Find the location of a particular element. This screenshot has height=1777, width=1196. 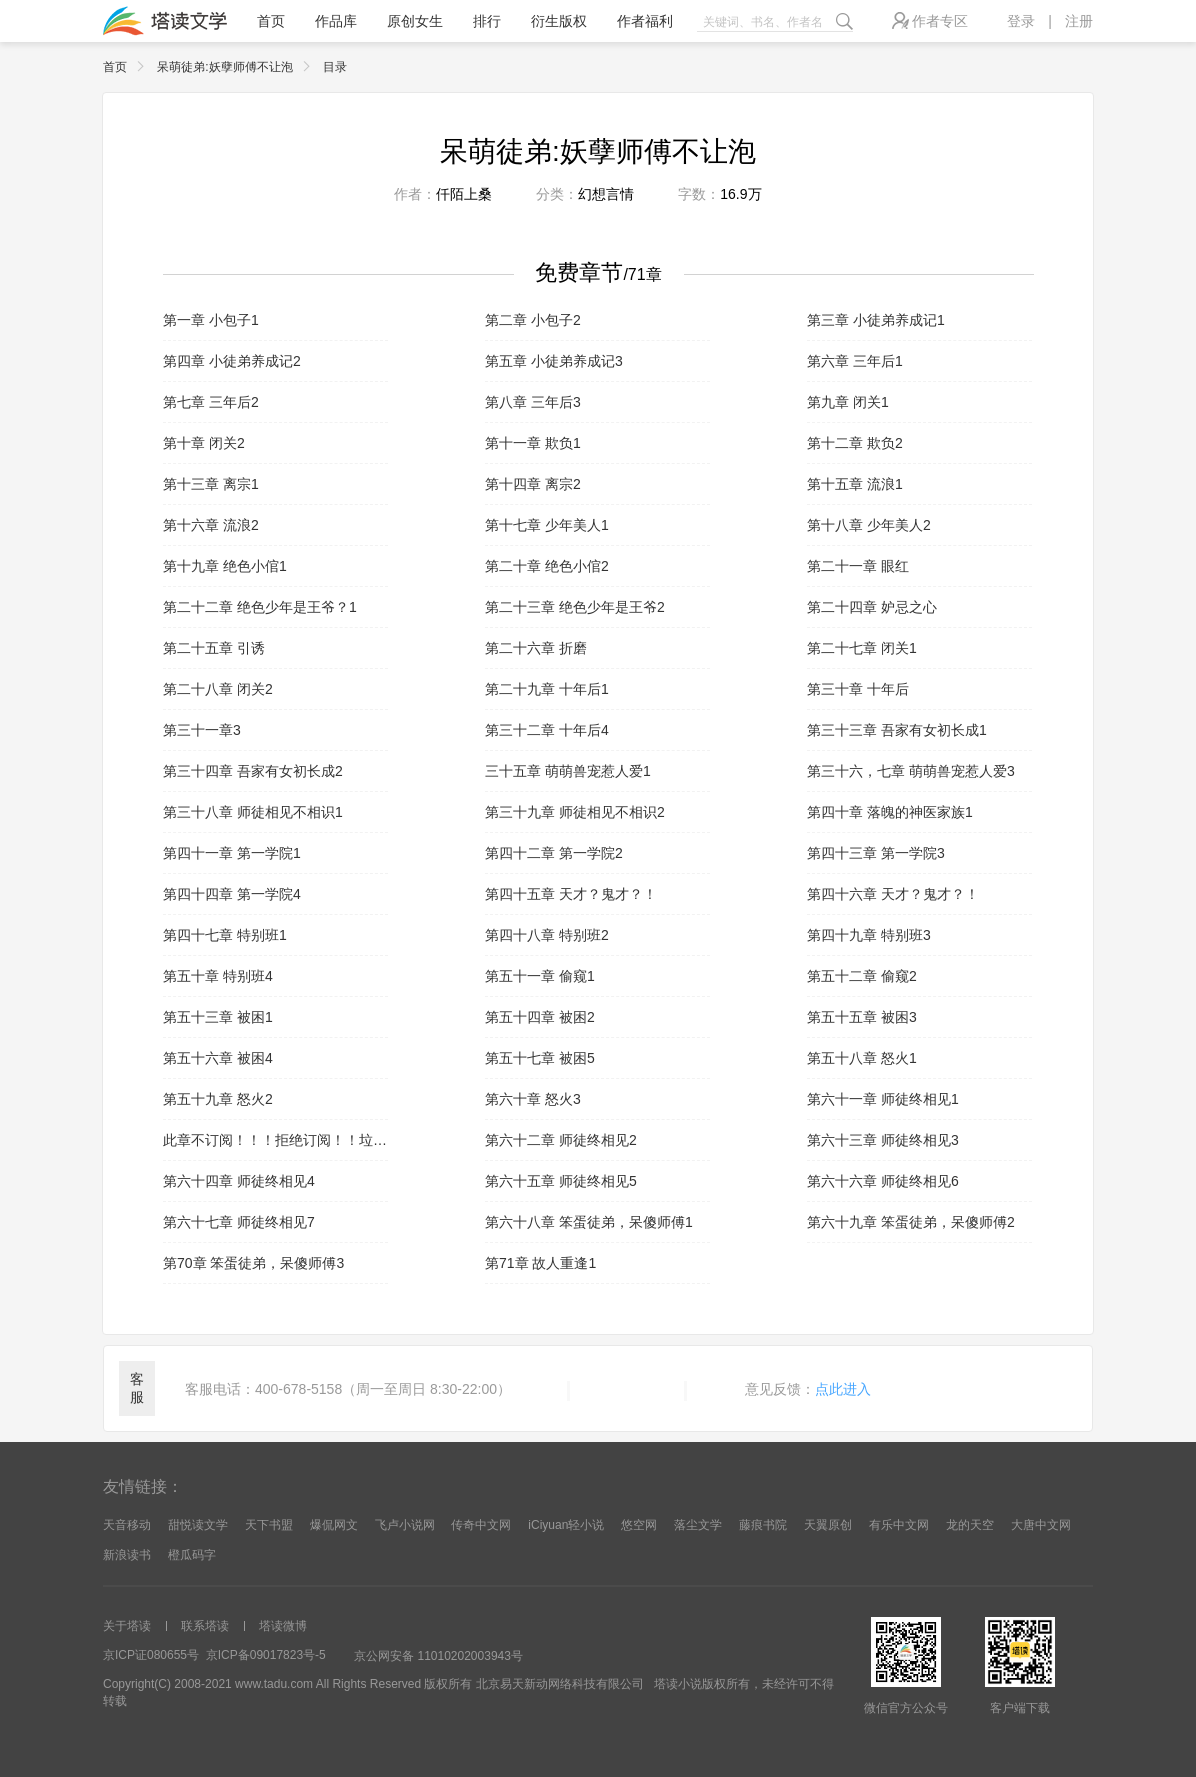

第六十七章 师徒终相见7 is located at coordinates (239, 1222).